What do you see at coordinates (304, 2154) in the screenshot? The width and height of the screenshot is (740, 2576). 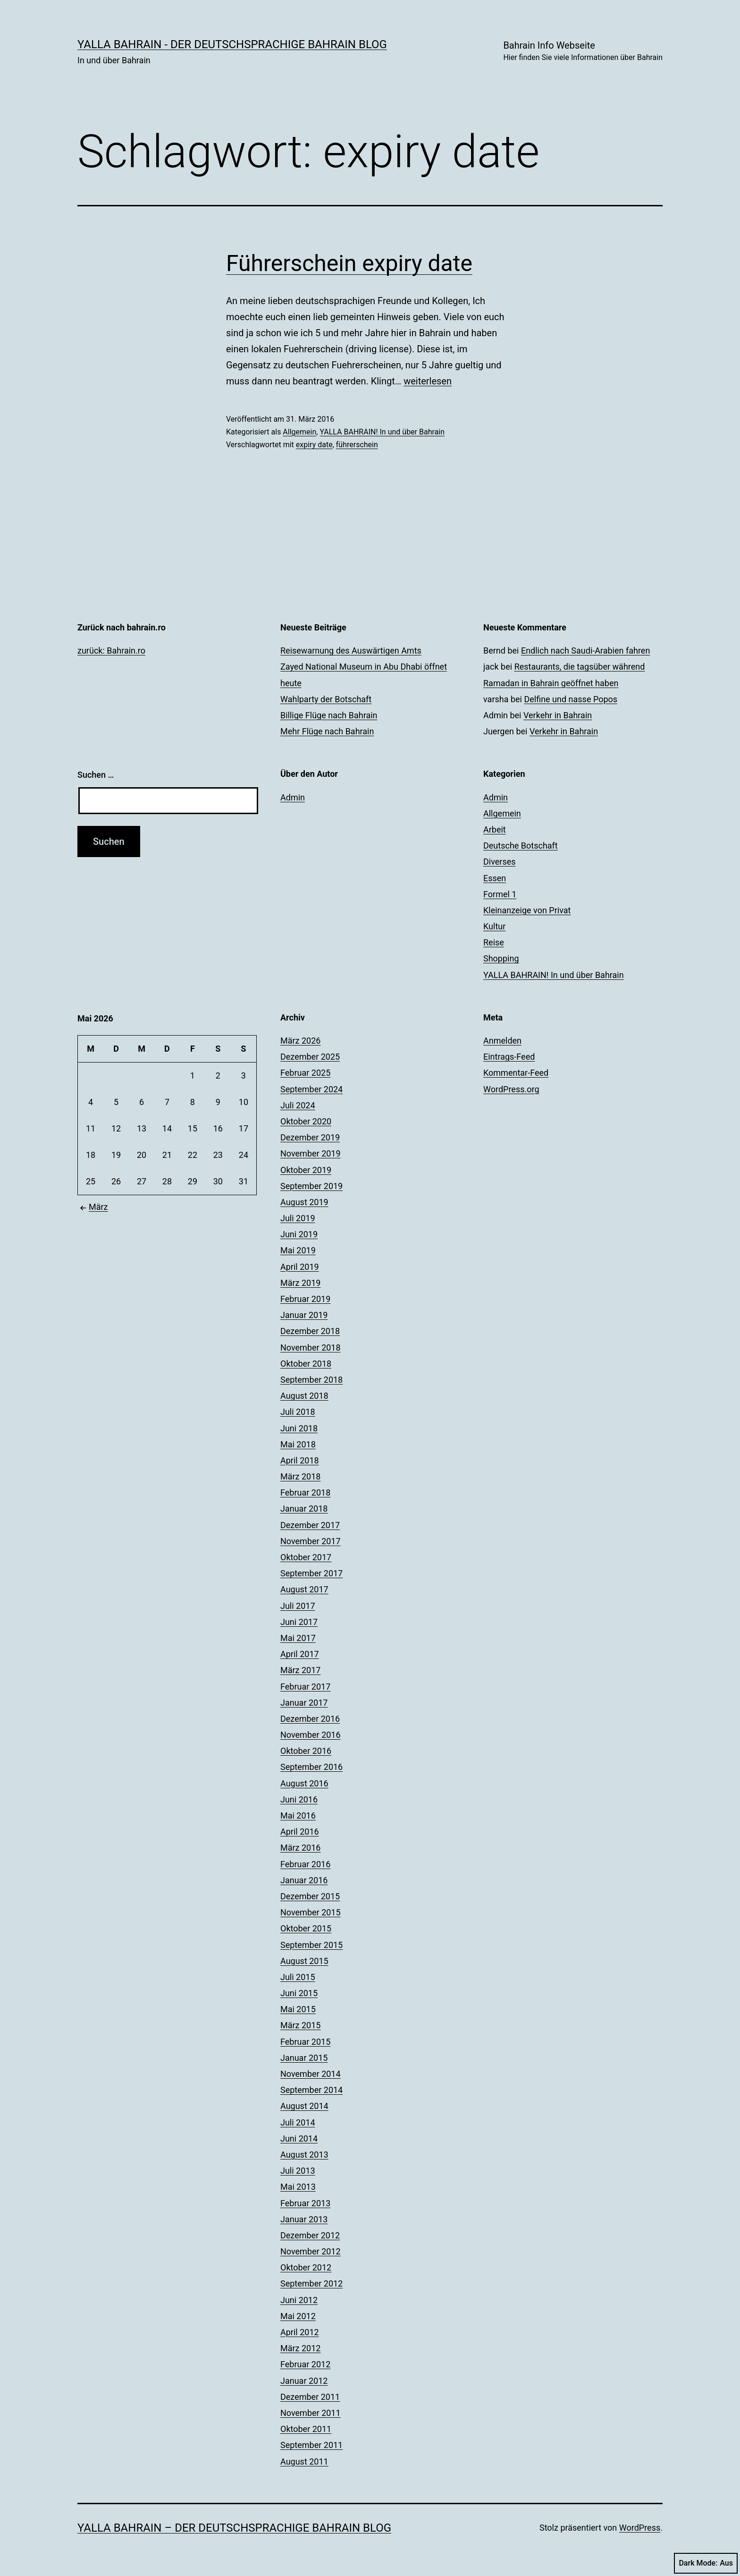 I see `August 2013` at bounding box center [304, 2154].